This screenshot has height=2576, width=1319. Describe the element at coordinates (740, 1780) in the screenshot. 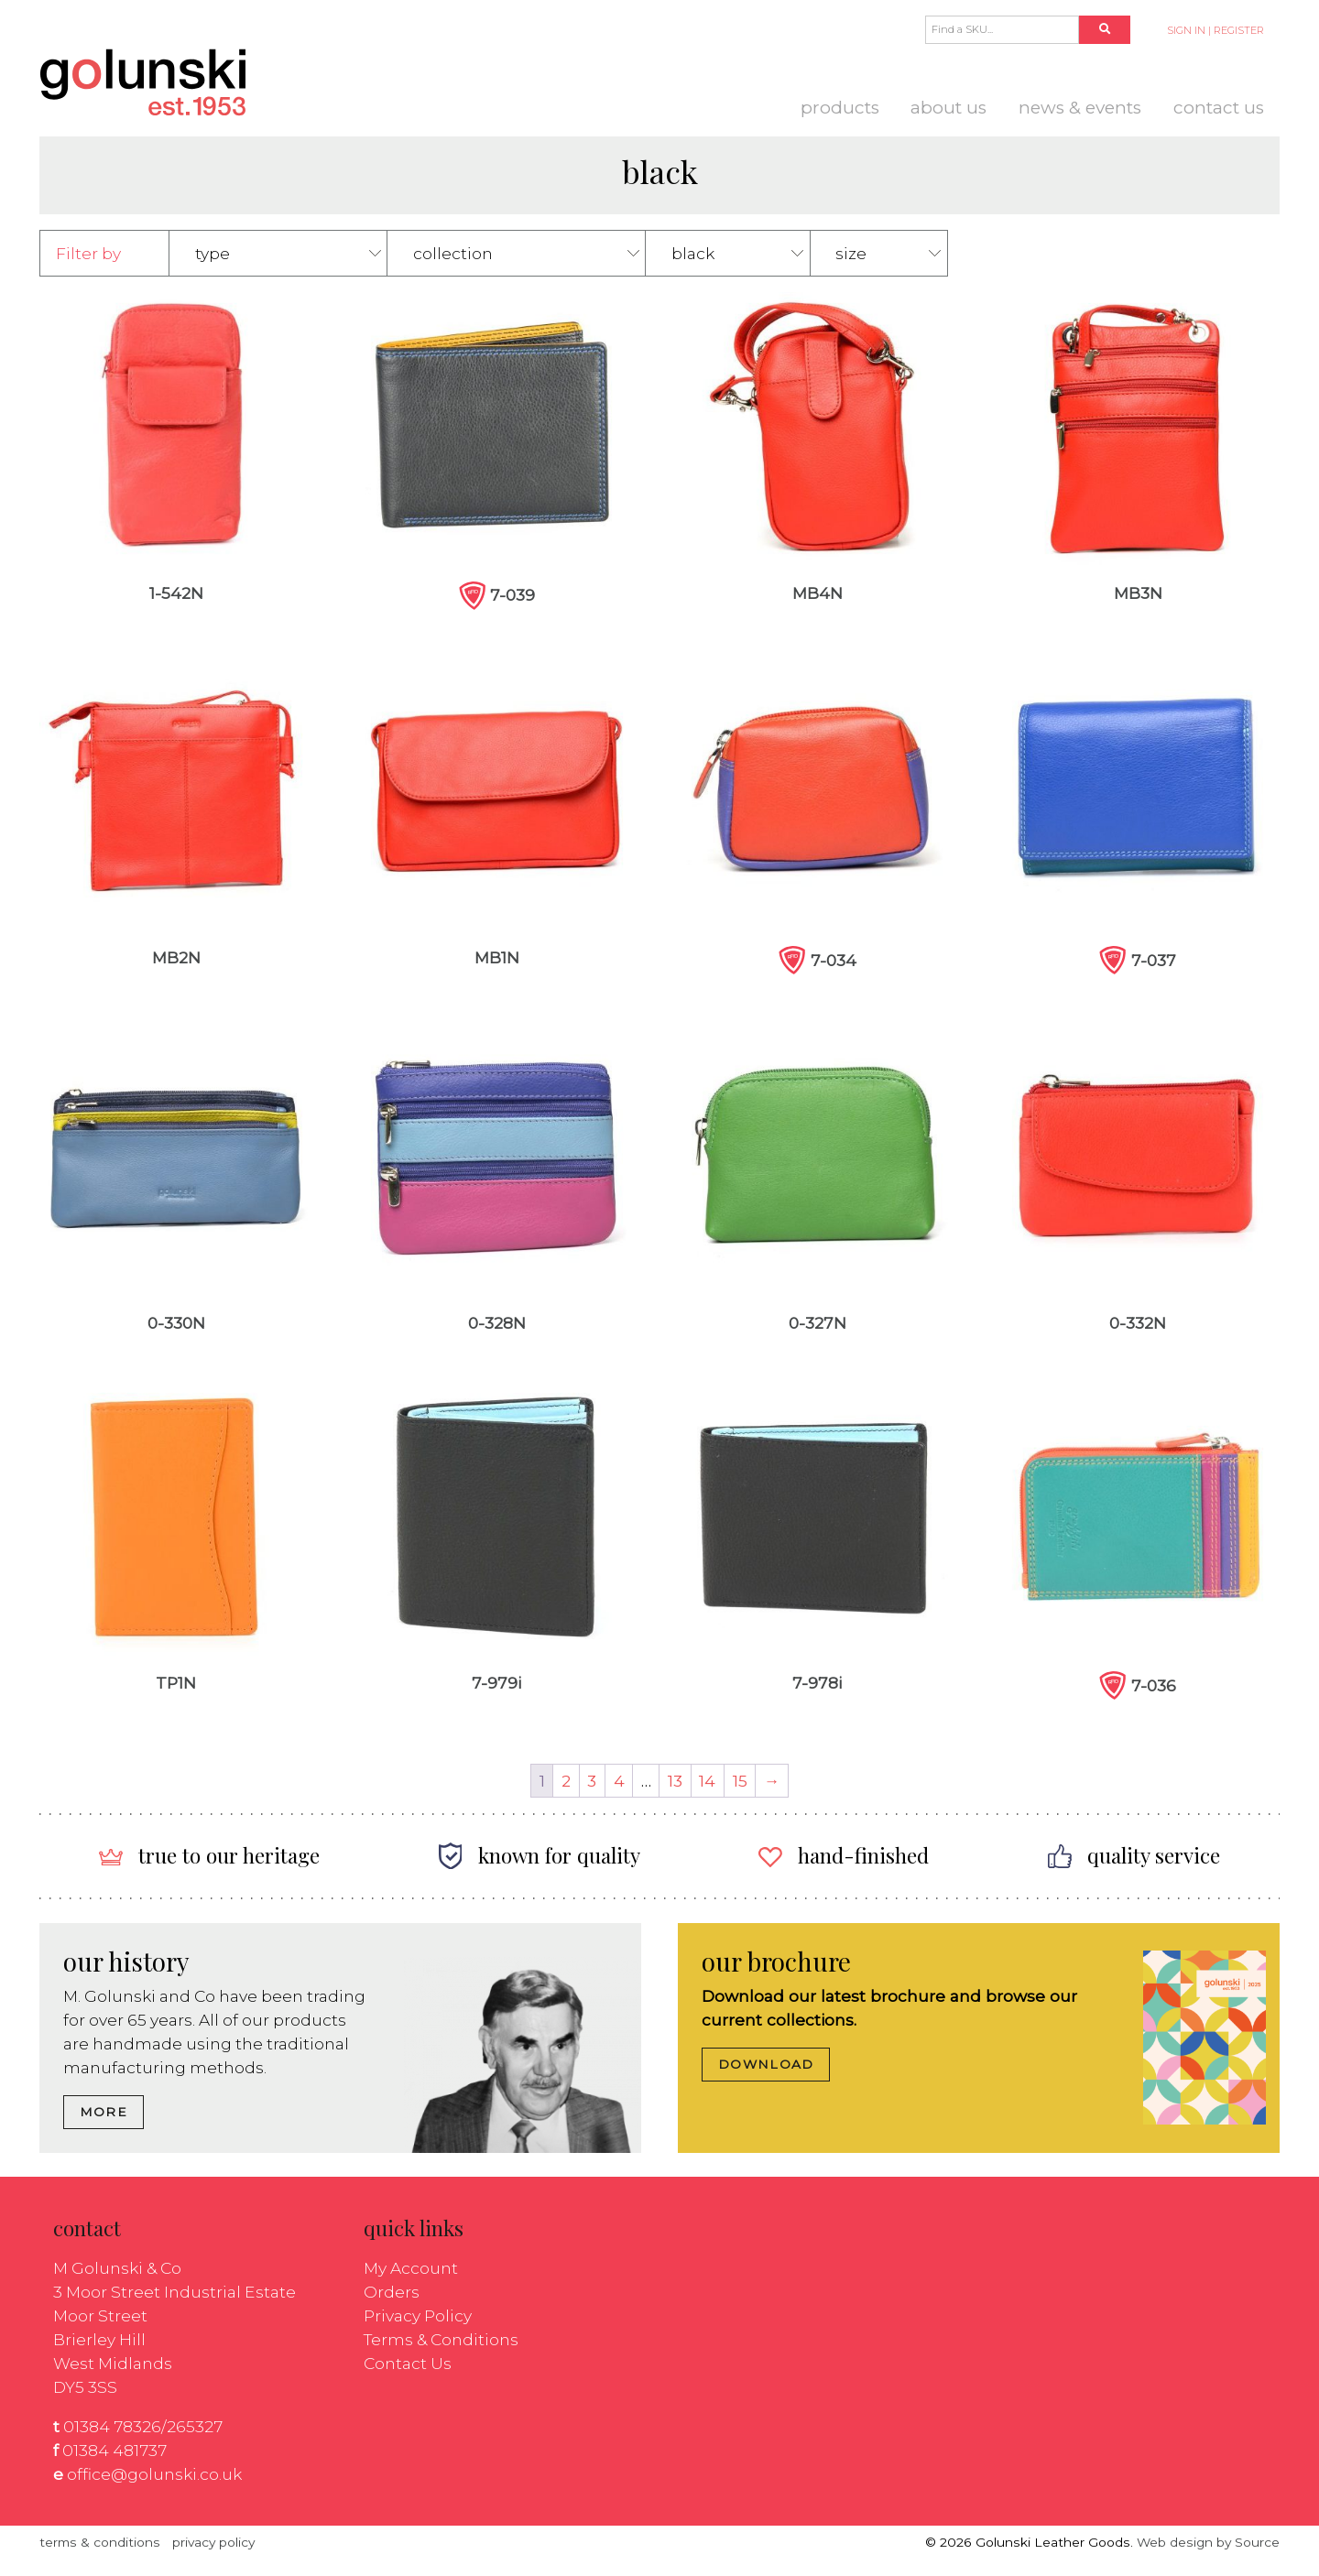

I see `15 [Page 15]` at that location.